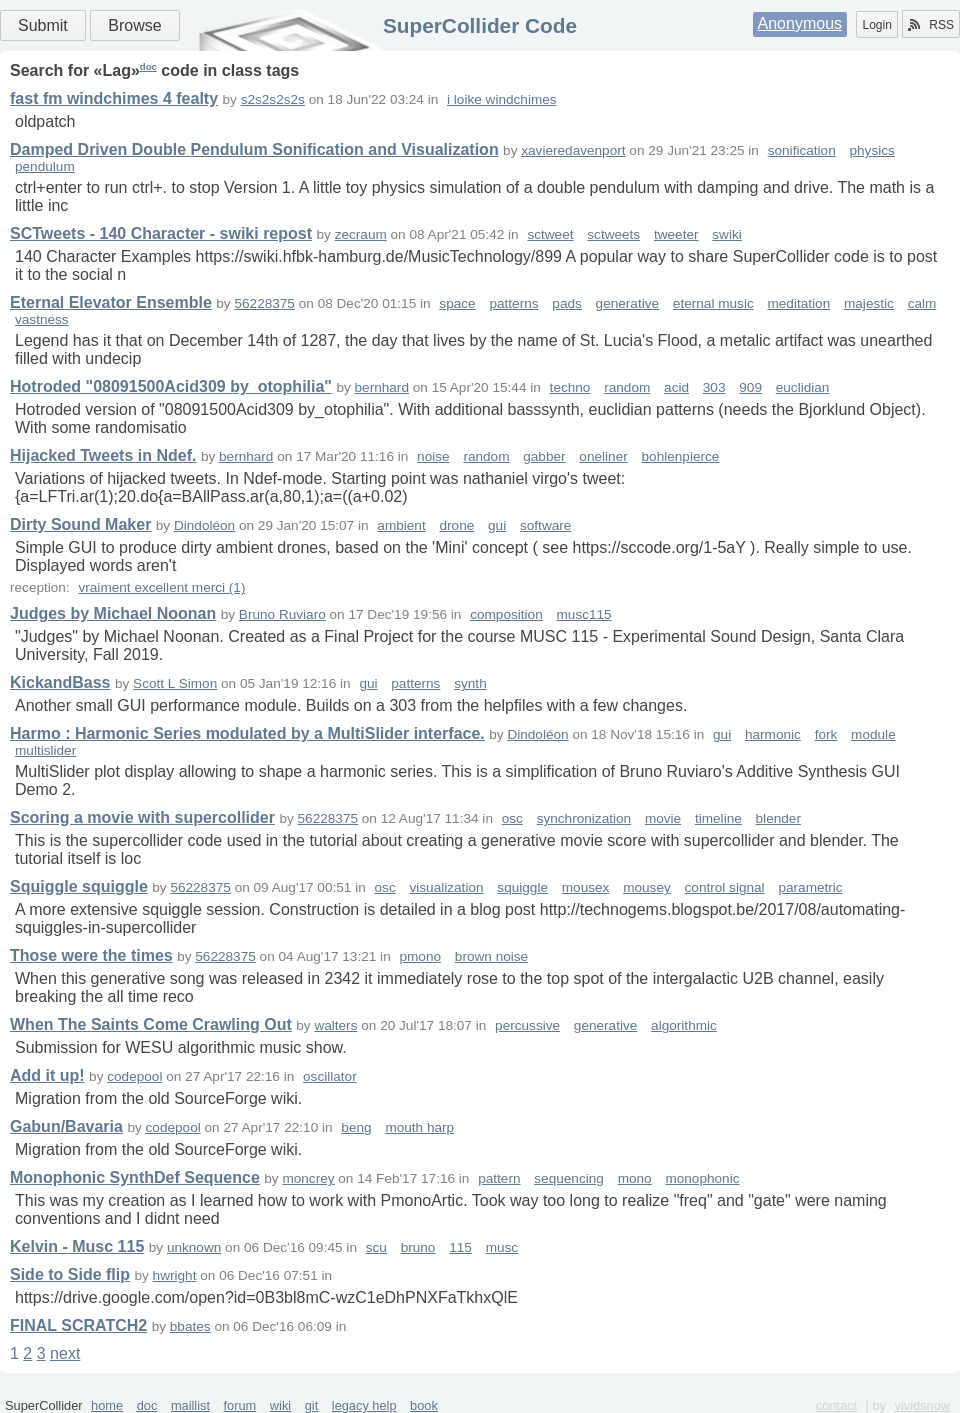 The height and width of the screenshot is (1413, 960). Describe the element at coordinates (584, 614) in the screenshot. I see `musc115` at that location.